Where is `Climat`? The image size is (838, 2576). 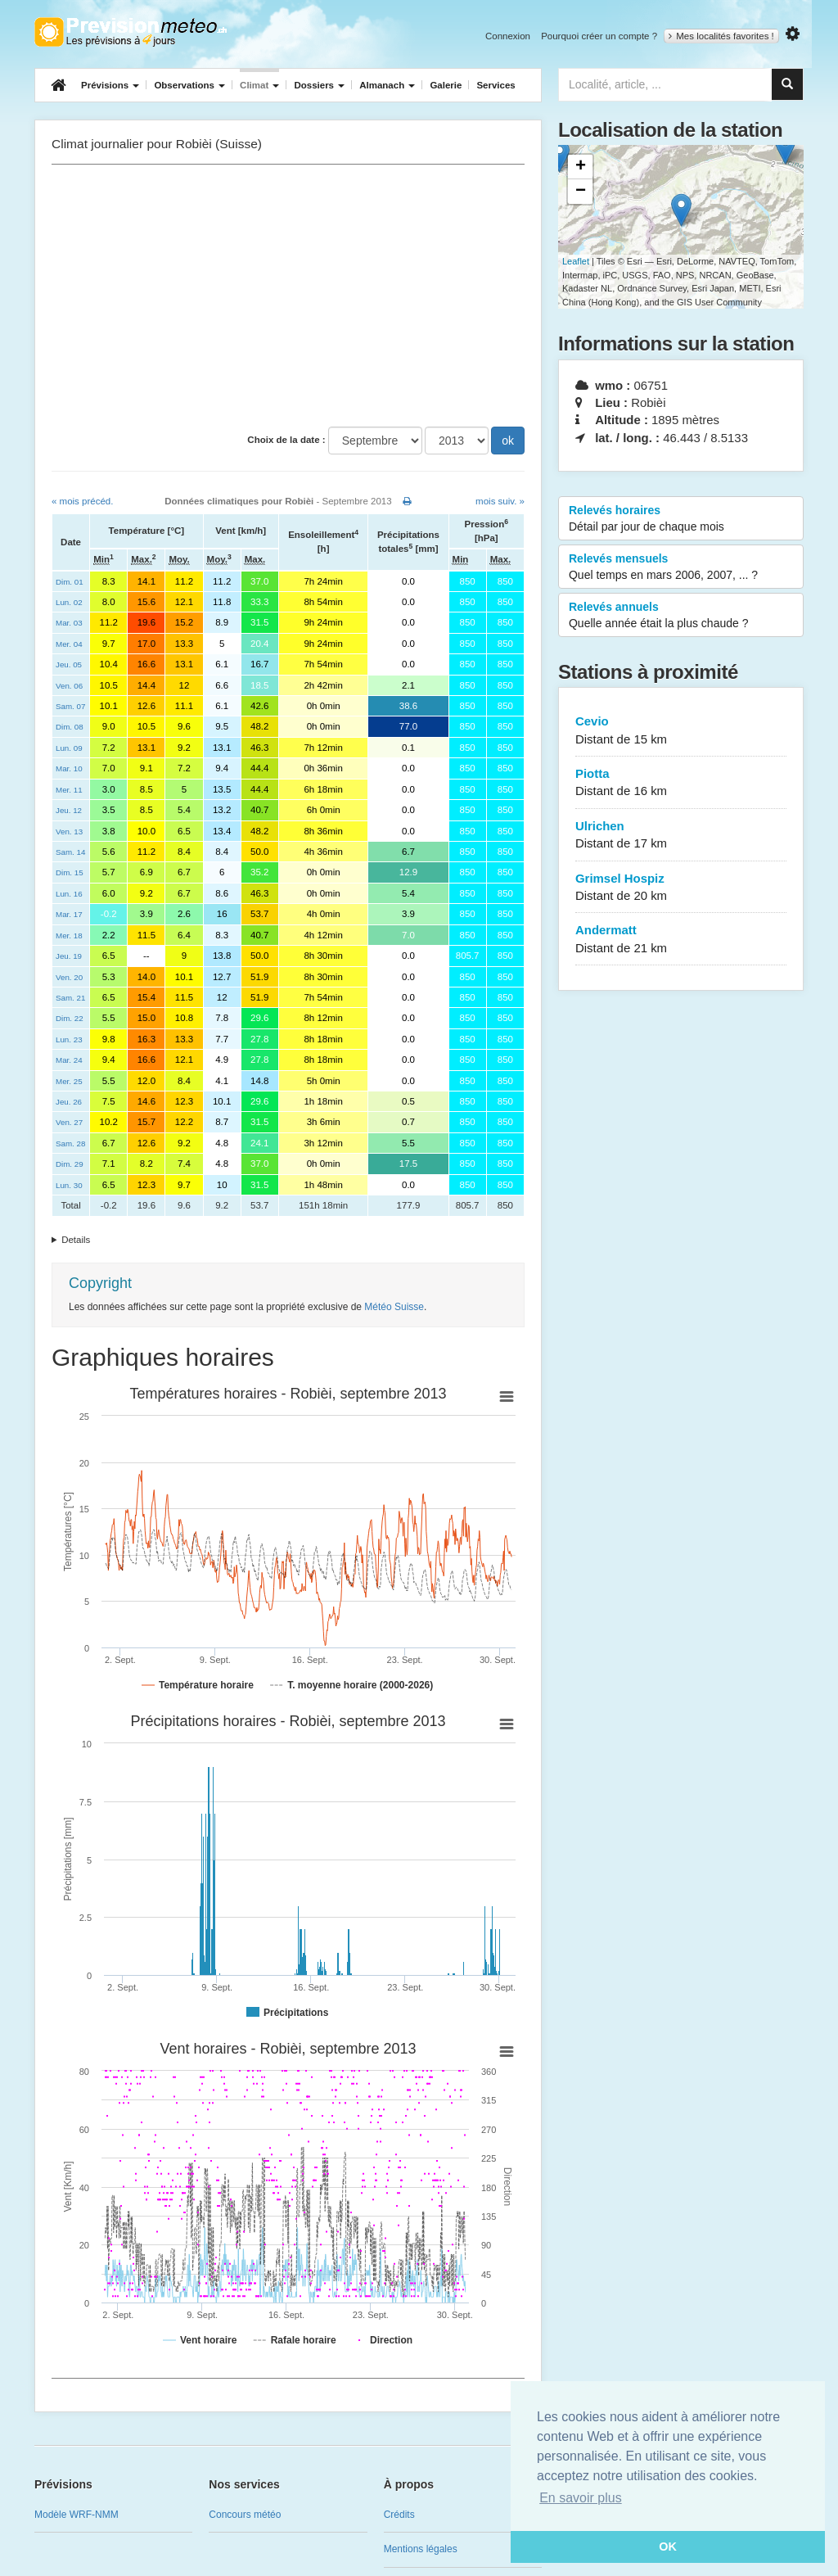 Climat is located at coordinates (259, 85).